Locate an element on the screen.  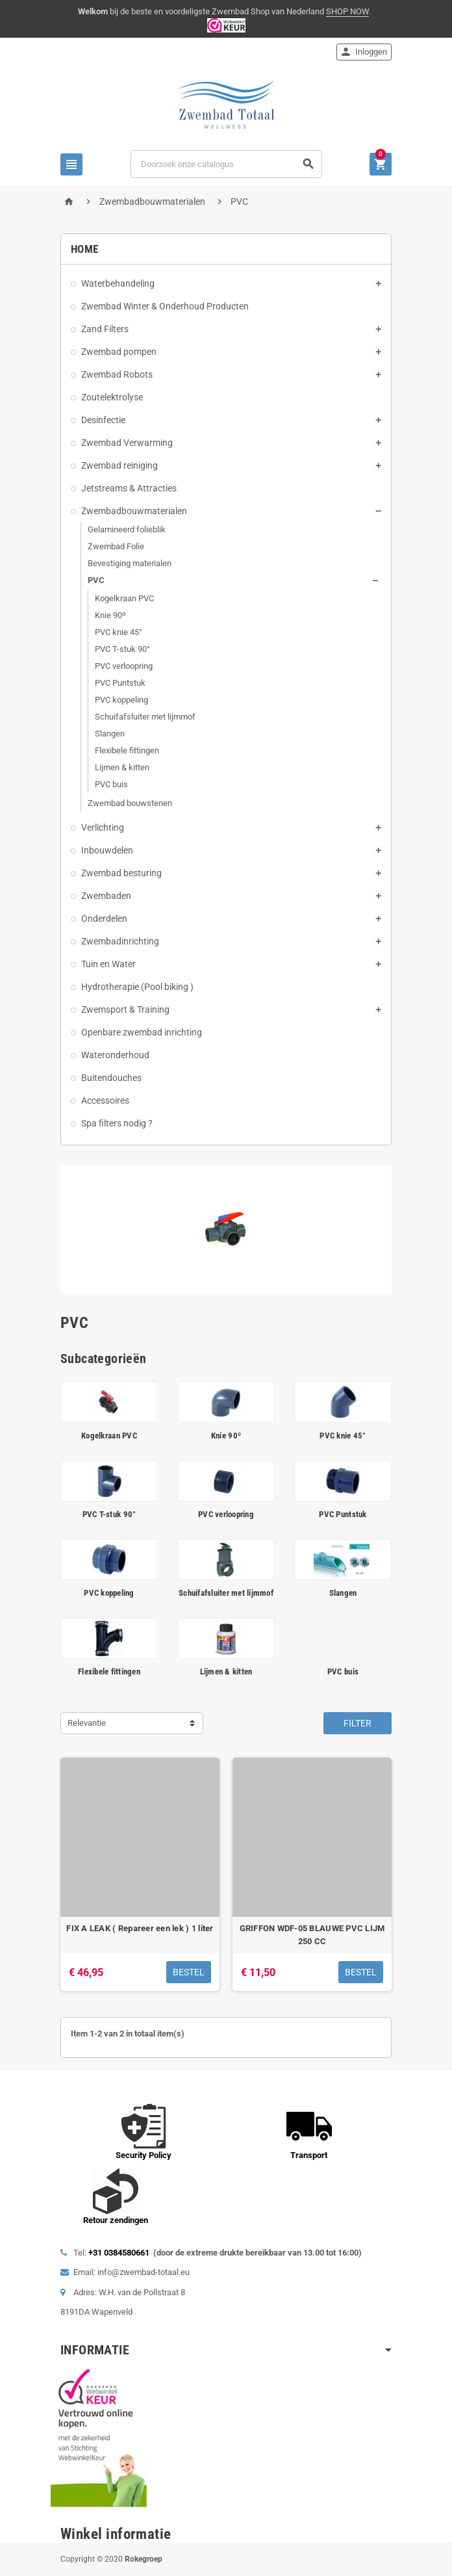
Zwembad reiniging is located at coordinates (119, 465).